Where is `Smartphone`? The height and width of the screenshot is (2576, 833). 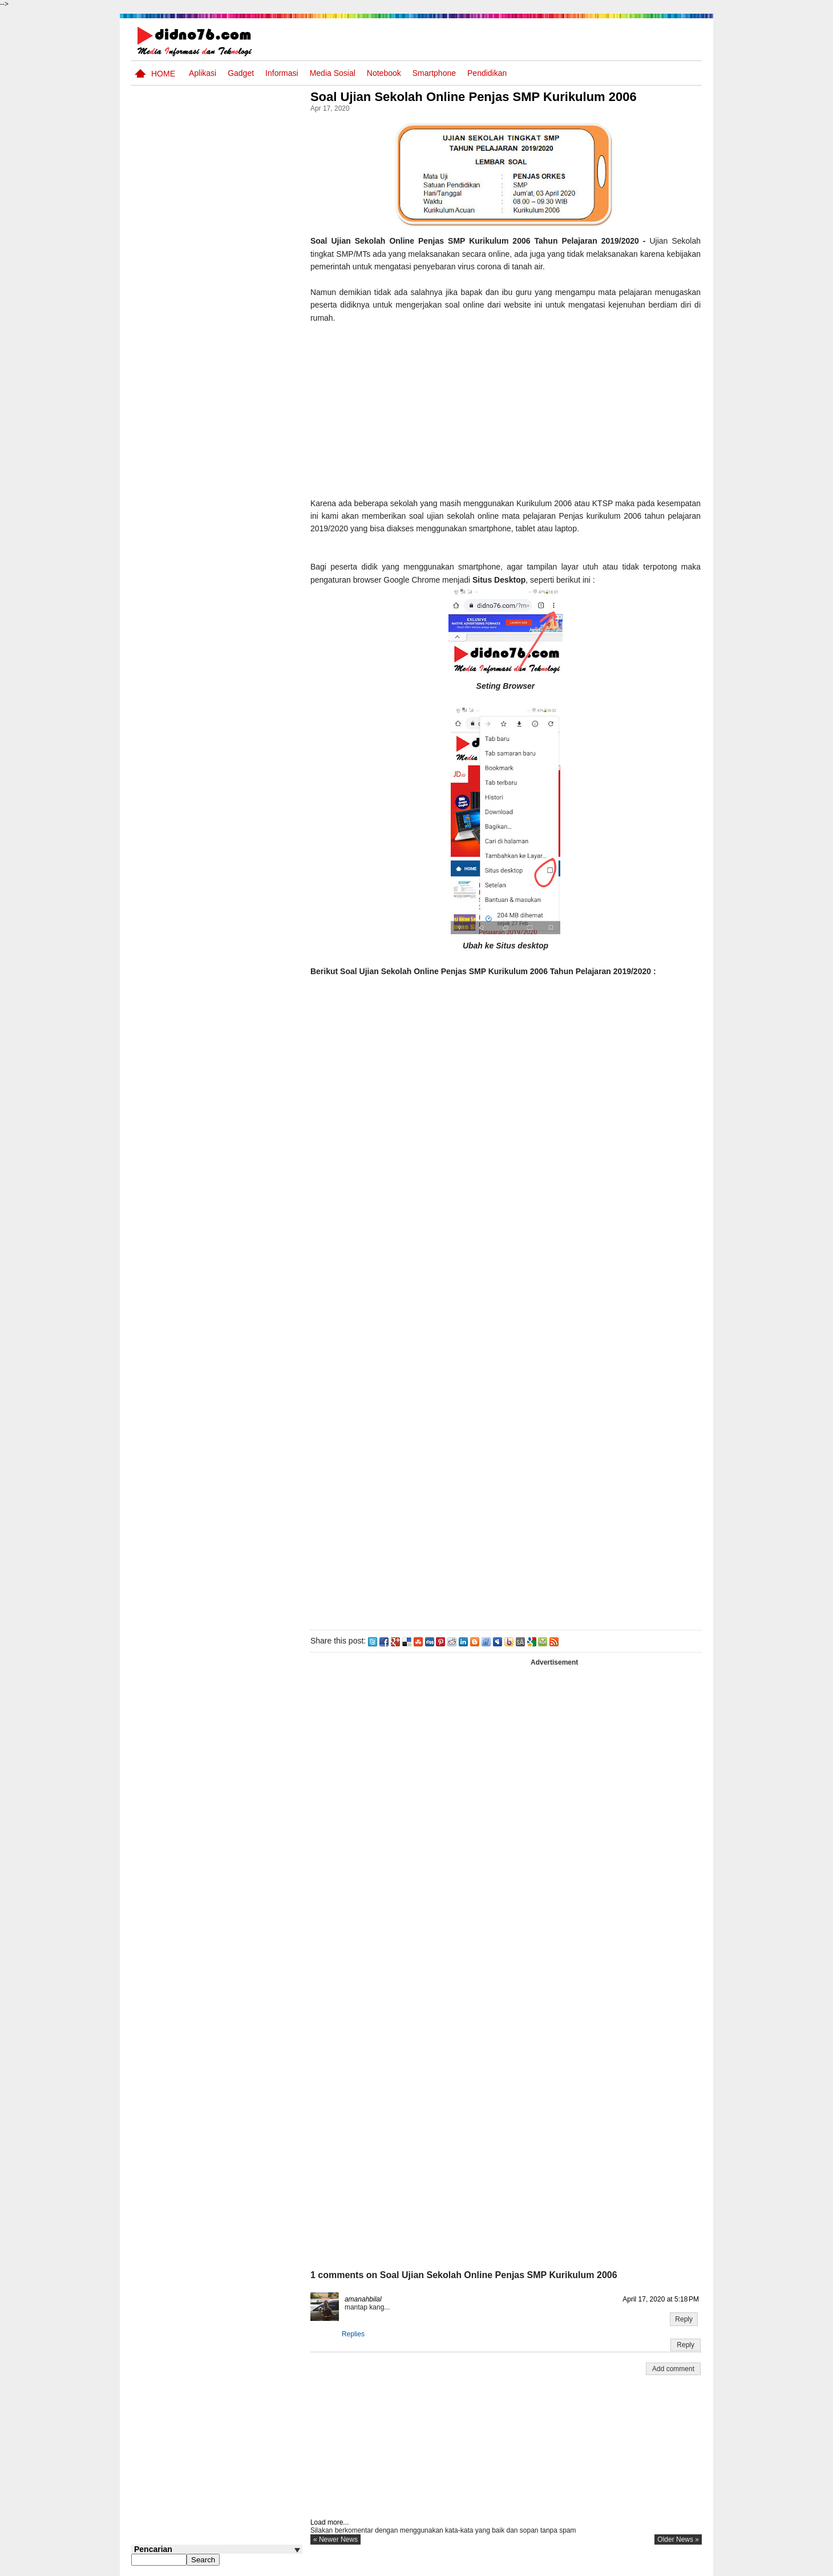
Smartphone is located at coordinates (434, 73).